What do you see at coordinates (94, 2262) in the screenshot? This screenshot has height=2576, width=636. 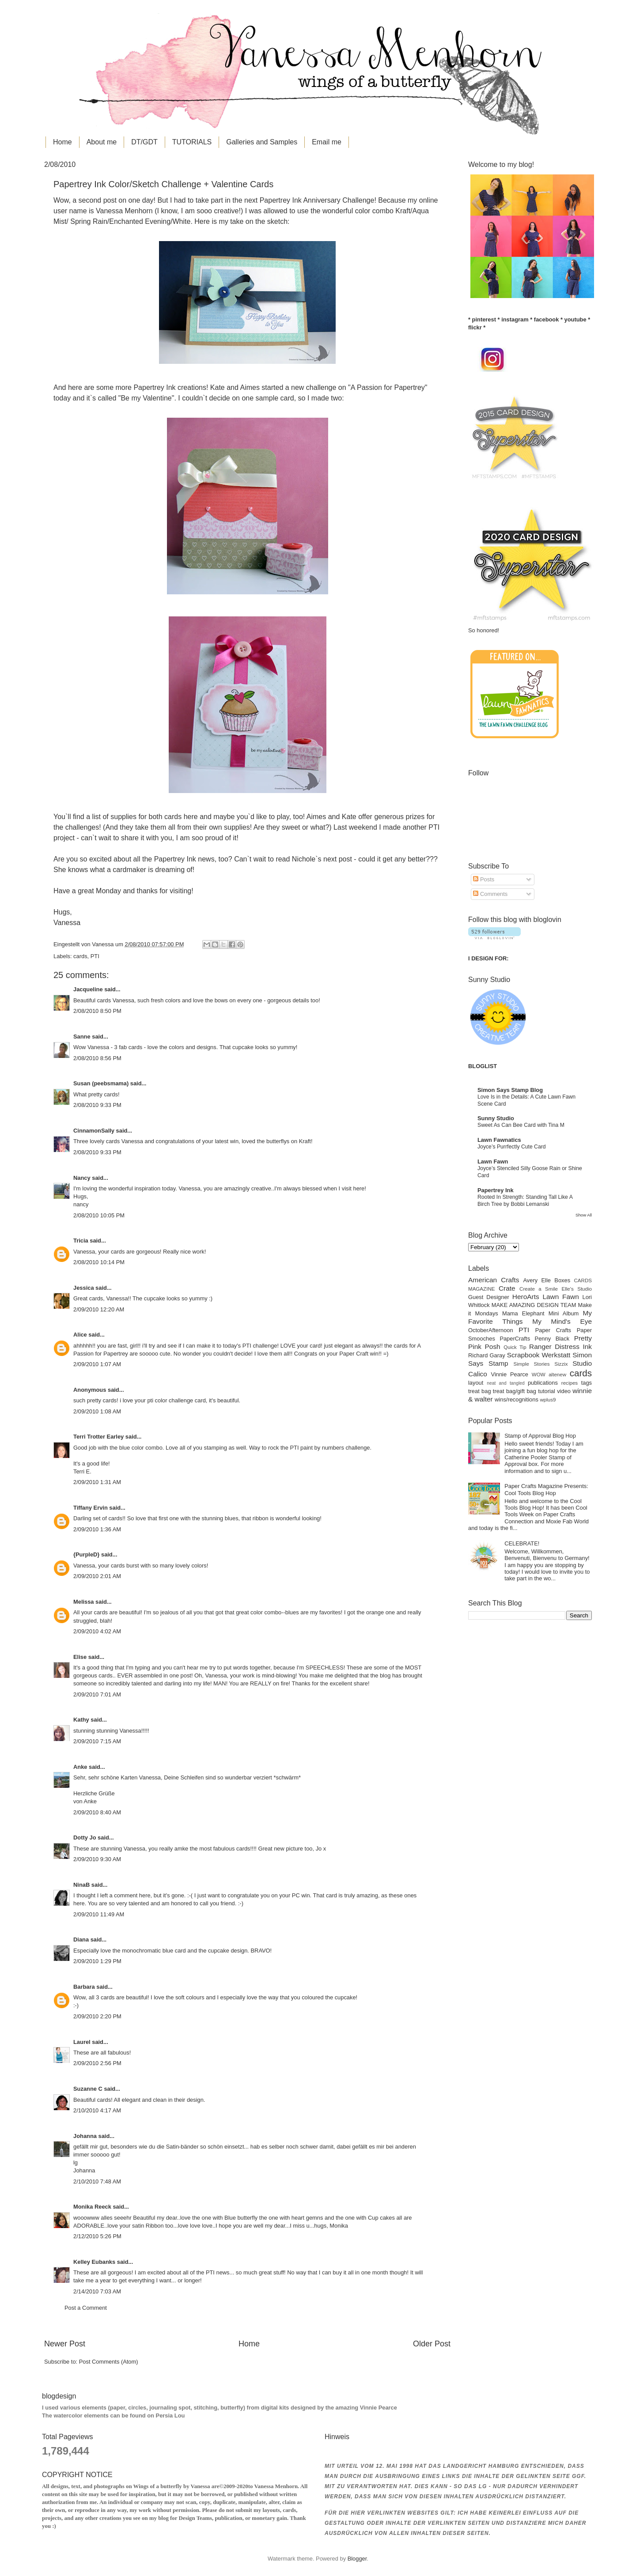 I see `Kelley Eubanks` at bounding box center [94, 2262].